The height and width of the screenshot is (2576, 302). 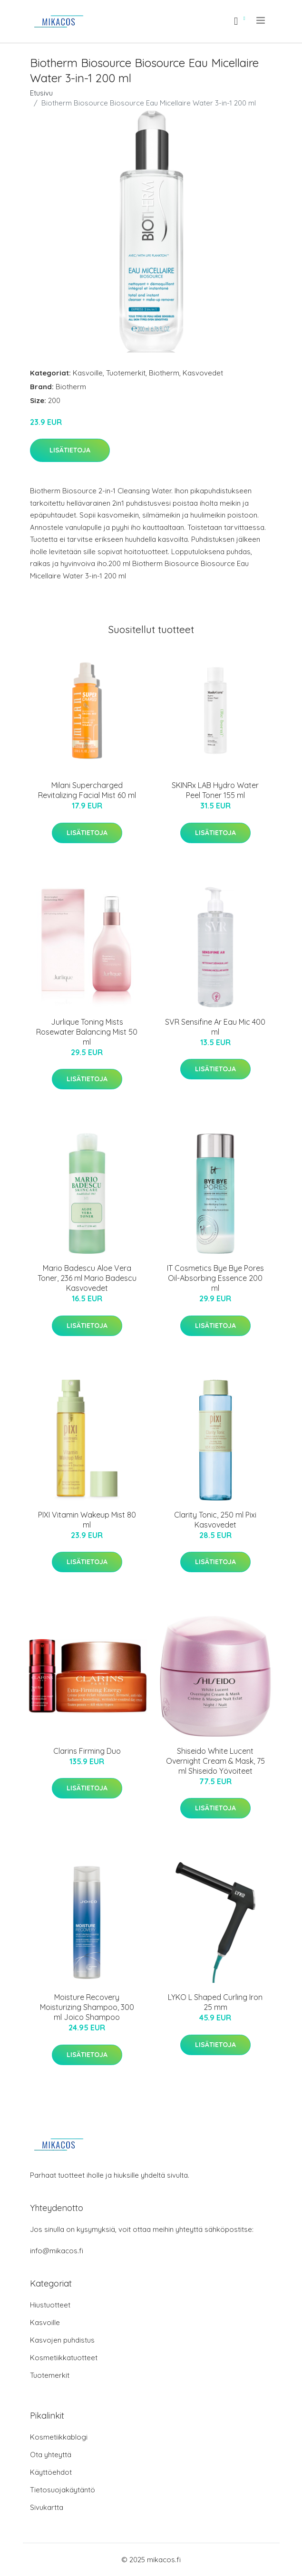 I want to click on Tietosuojakäytäntö, so click(x=62, y=2489).